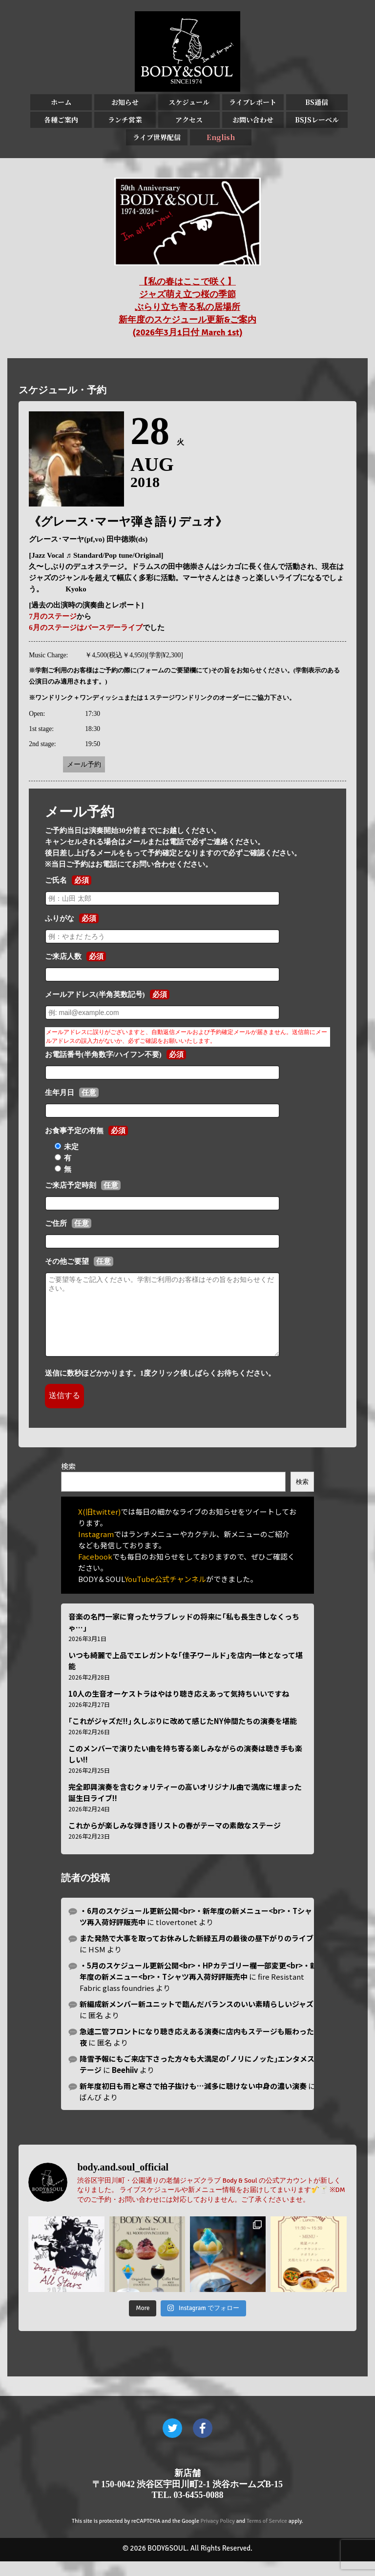  What do you see at coordinates (56, 1223) in the screenshot?
I see `ご住所` at bounding box center [56, 1223].